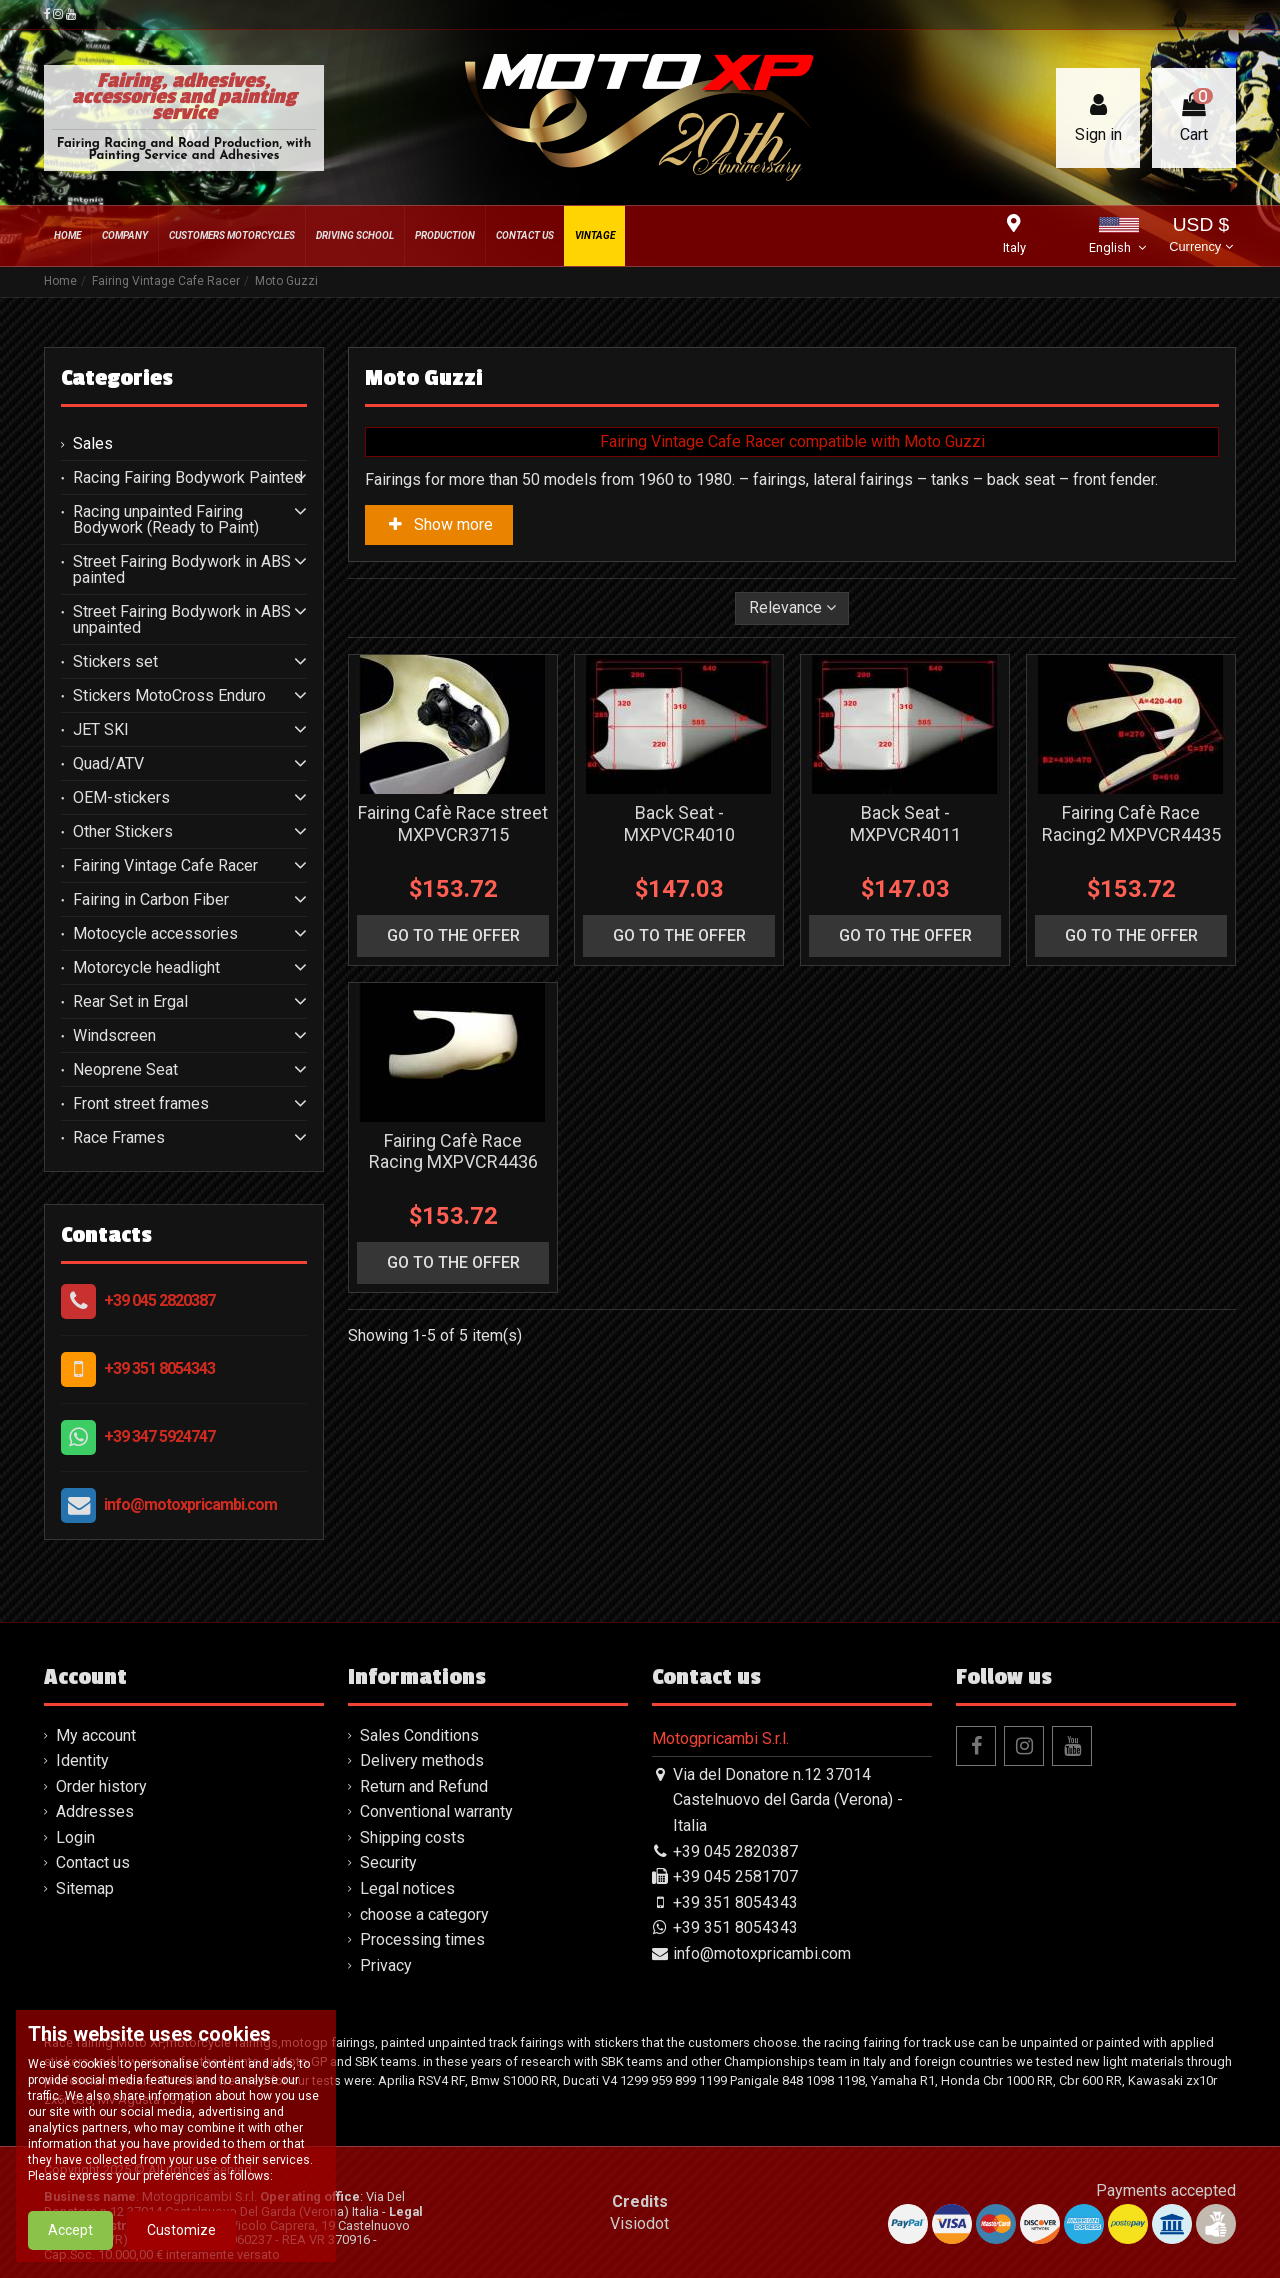 The height and width of the screenshot is (2278, 1280). What do you see at coordinates (453, 935) in the screenshot?
I see `go to the offer [button]` at bounding box center [453, 935].